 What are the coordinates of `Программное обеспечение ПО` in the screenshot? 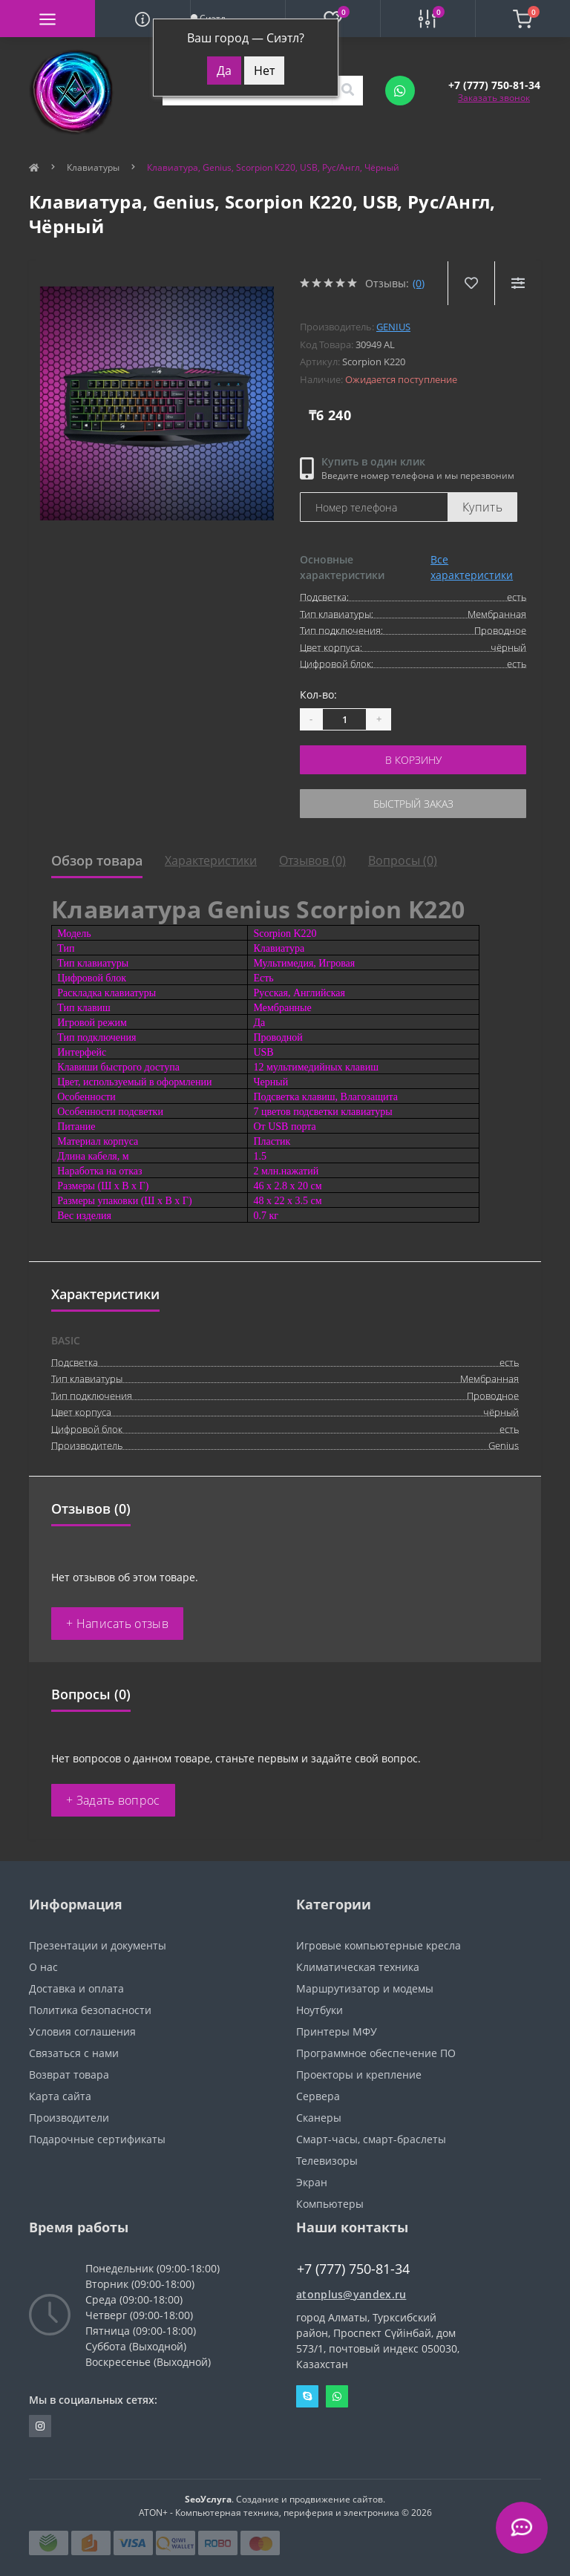 It's located at (376, 2053).